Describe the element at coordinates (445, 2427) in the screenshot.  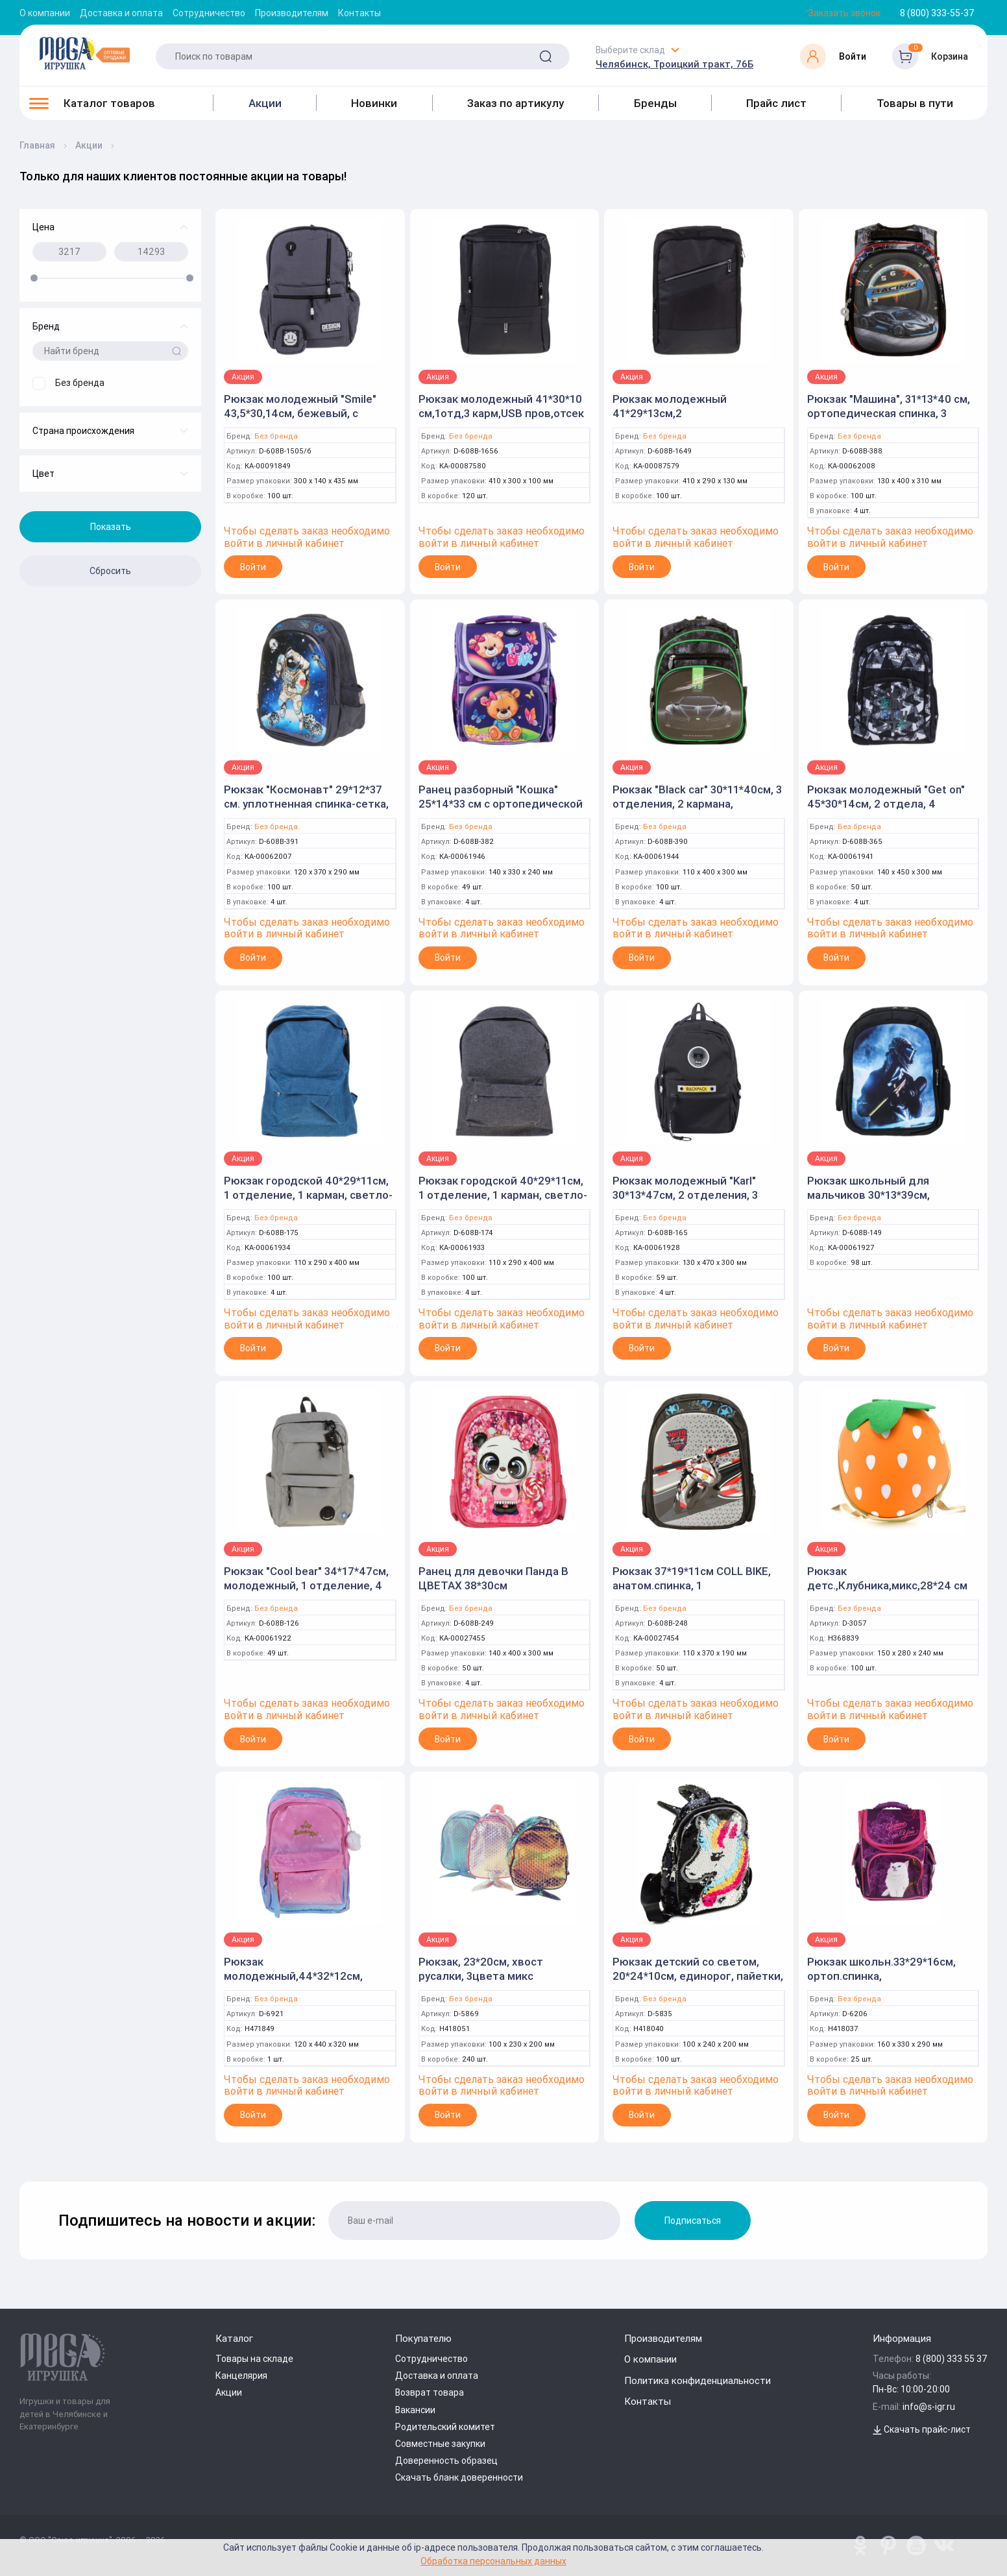
I see `Родительский комитет` at that location.